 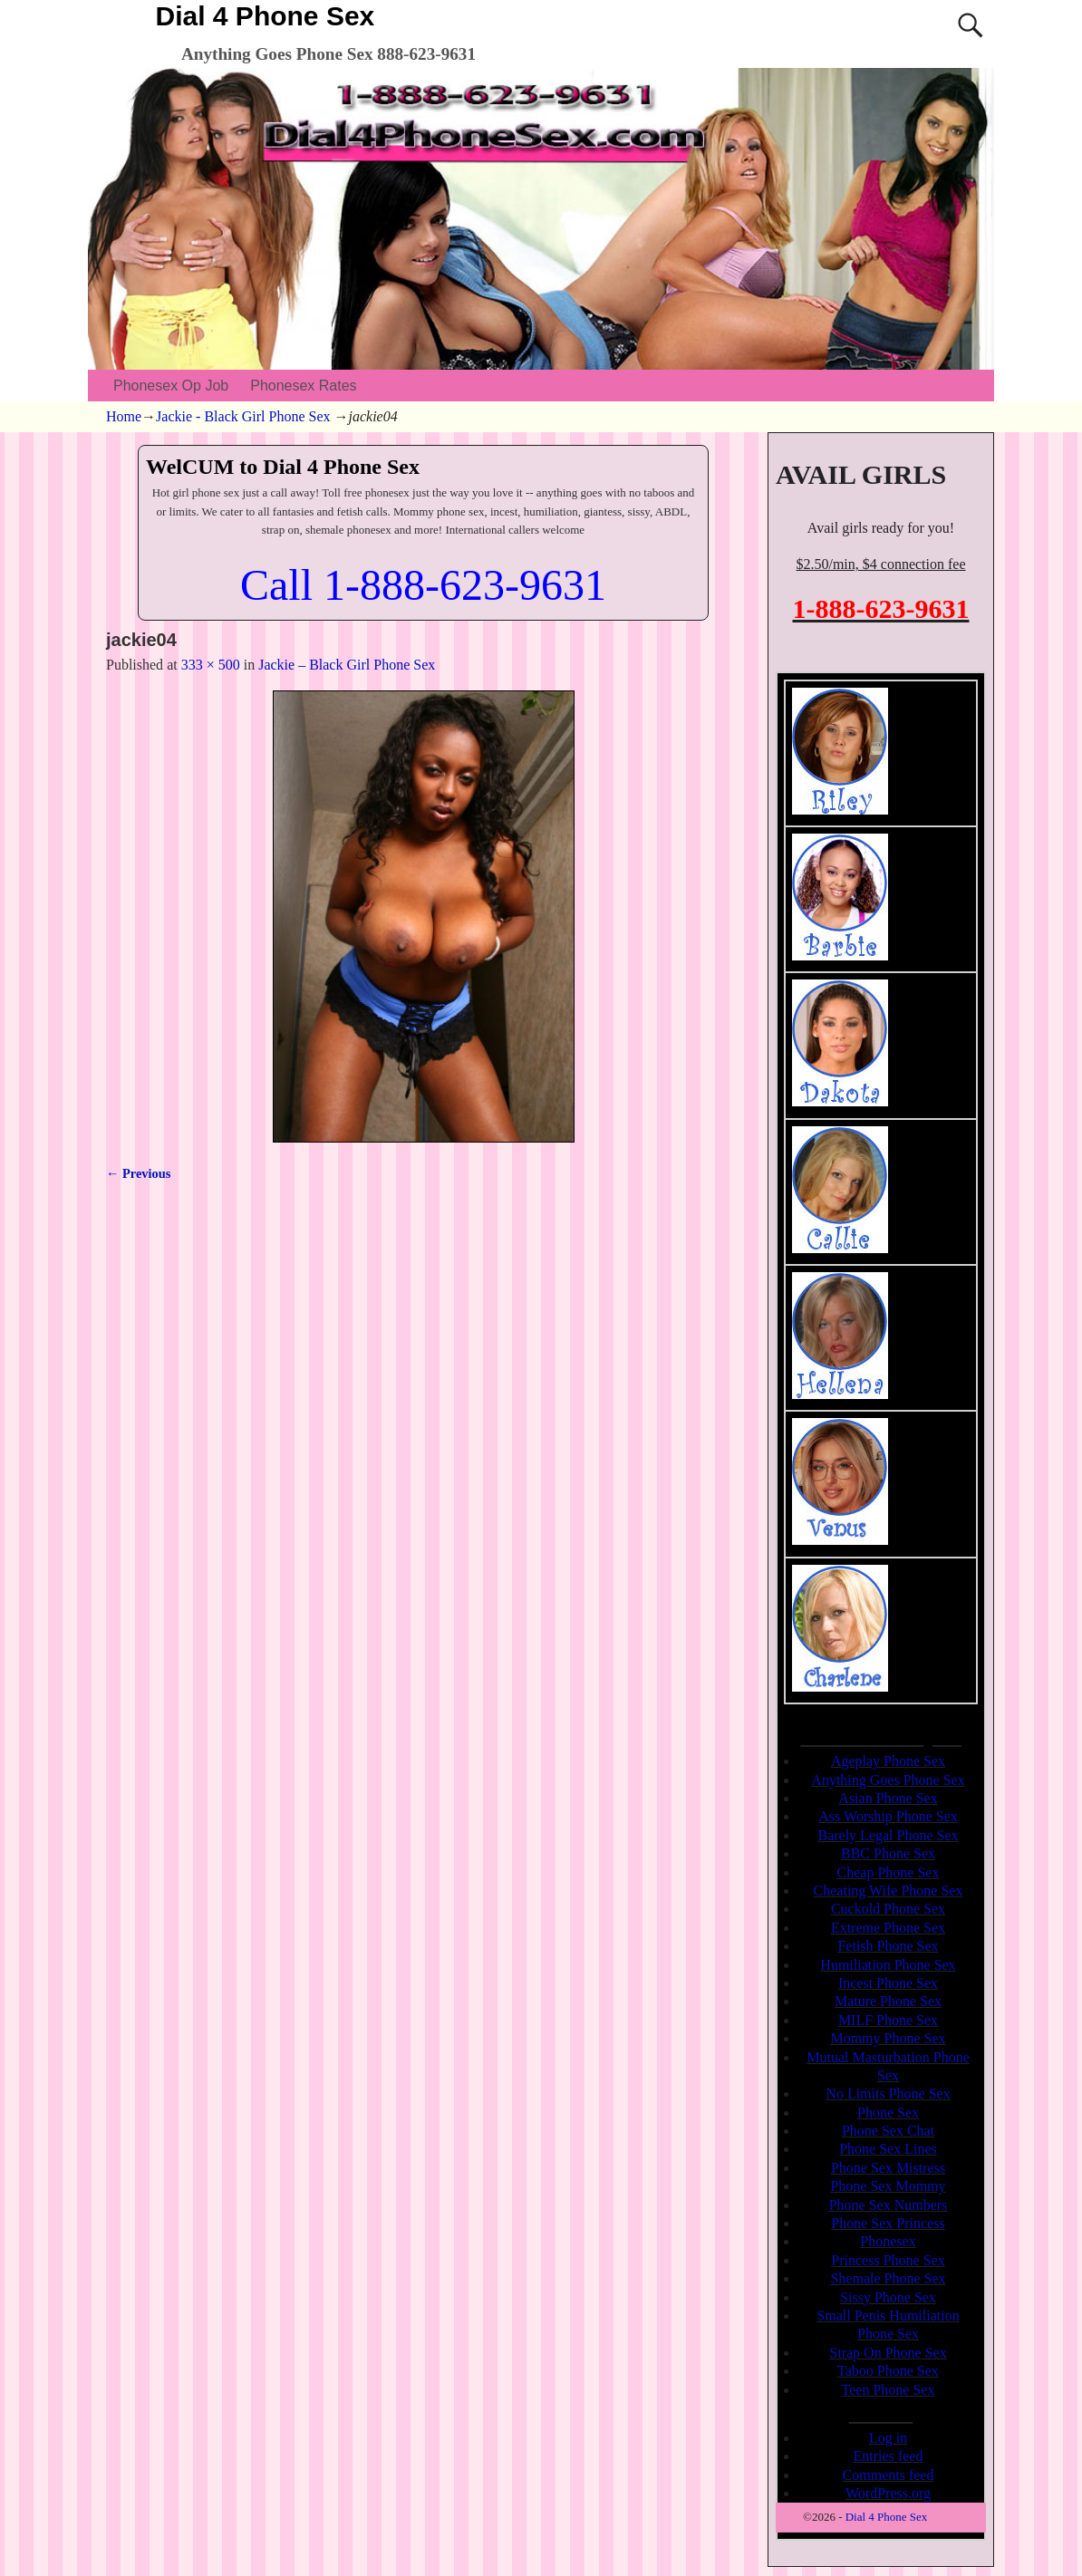 I want to click on Log in, so click(x=888, y=2438).